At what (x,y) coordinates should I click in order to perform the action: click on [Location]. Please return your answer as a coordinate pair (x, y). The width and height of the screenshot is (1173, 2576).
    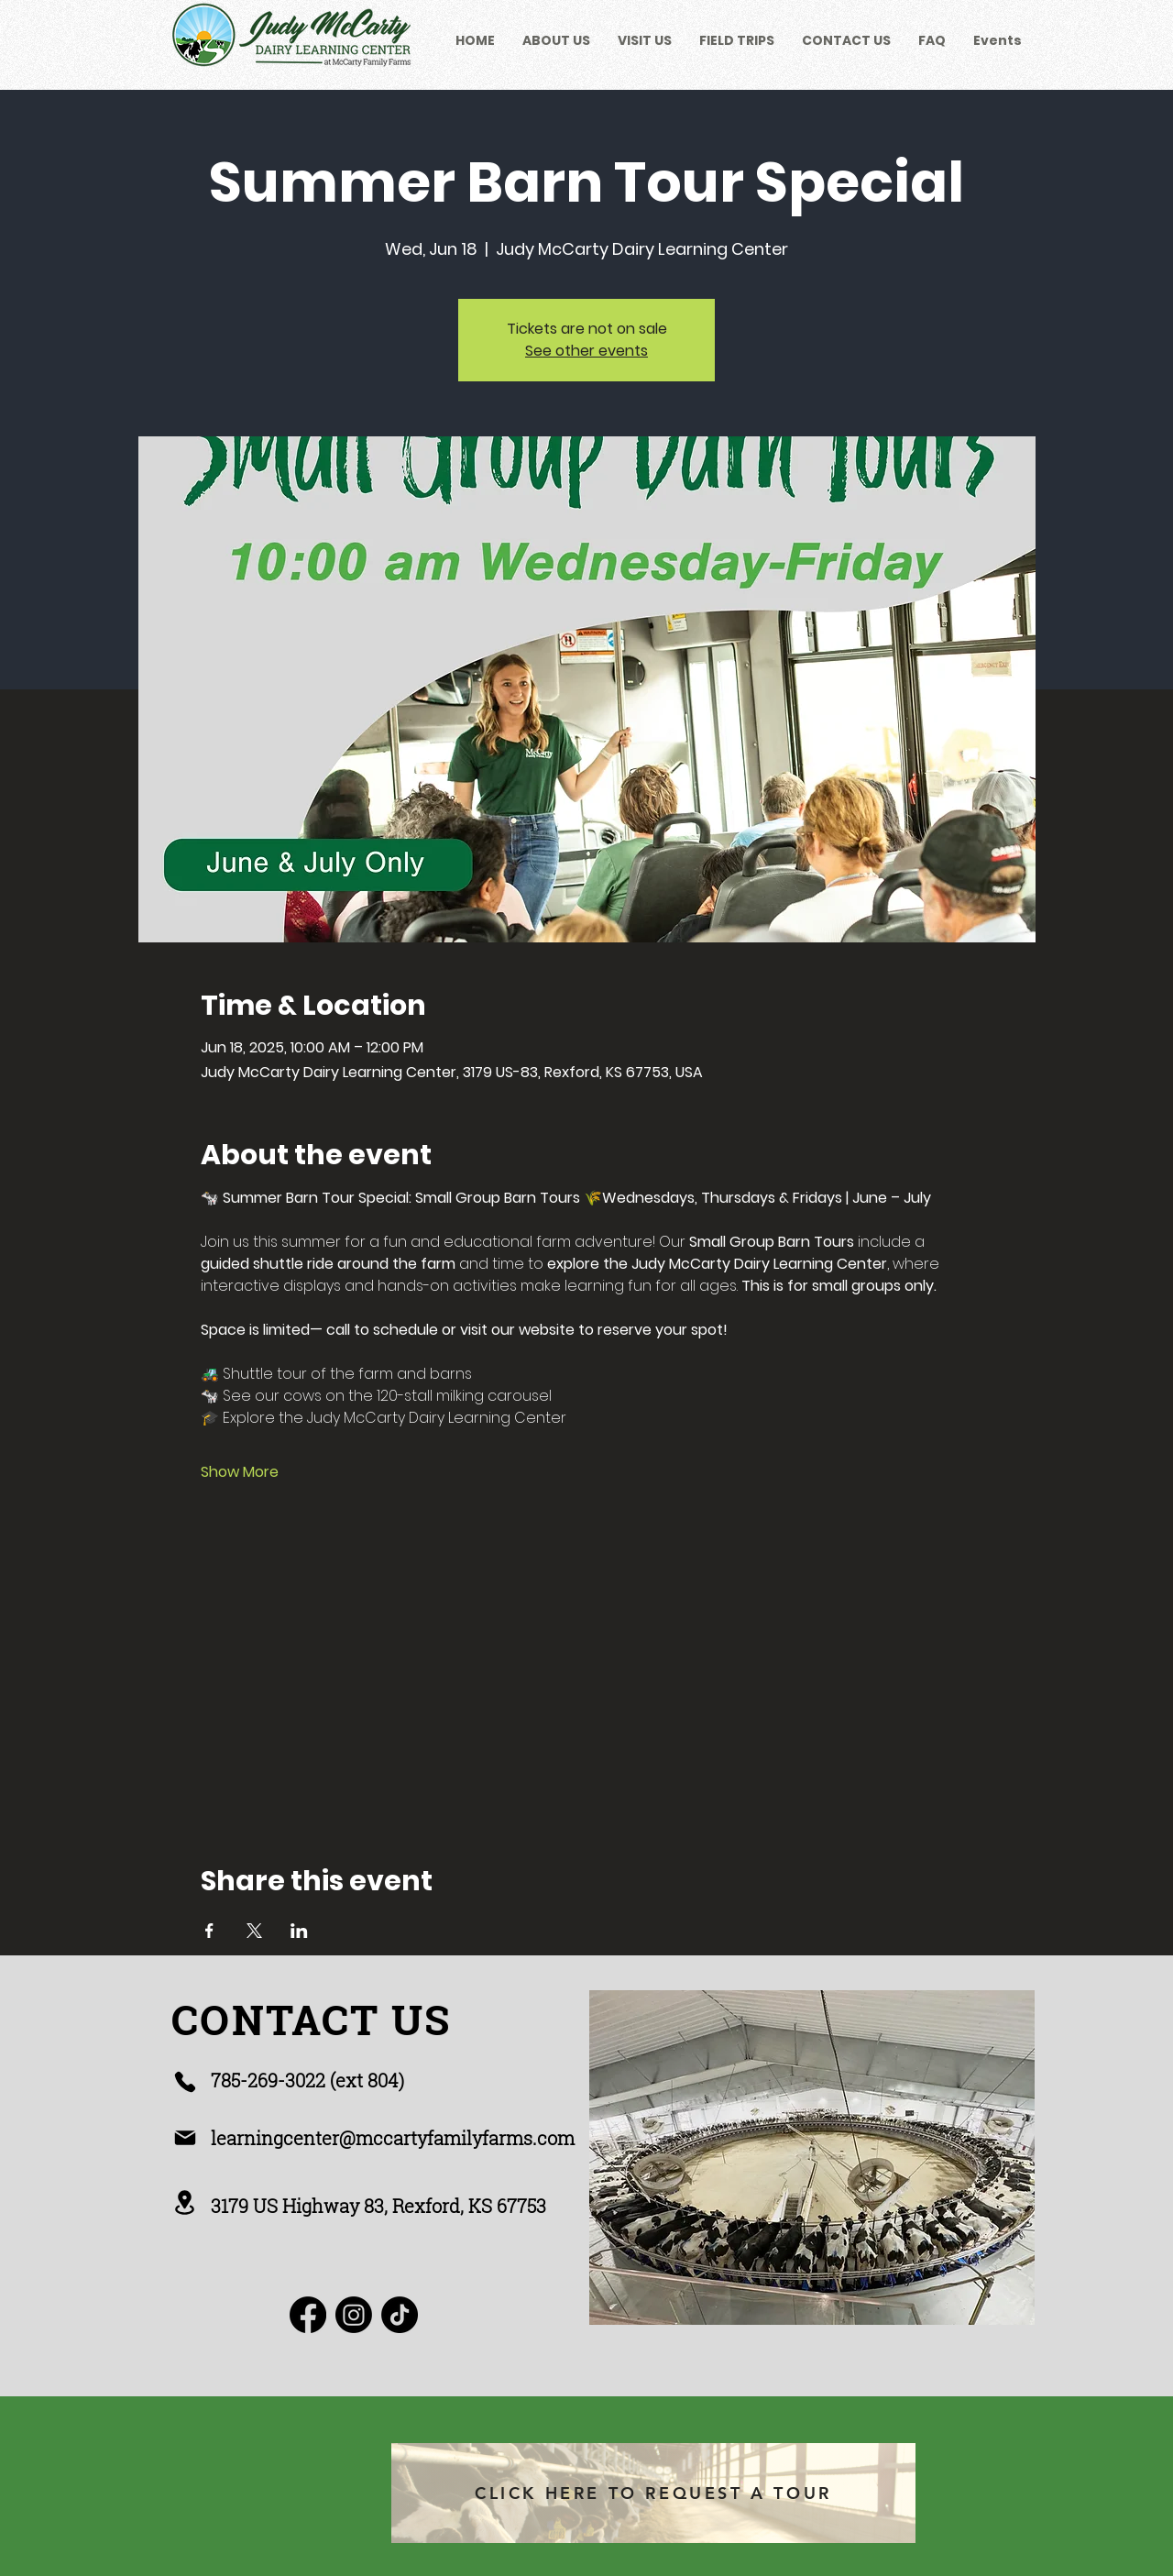
    Looking at the image, I should click on (184, 2202).